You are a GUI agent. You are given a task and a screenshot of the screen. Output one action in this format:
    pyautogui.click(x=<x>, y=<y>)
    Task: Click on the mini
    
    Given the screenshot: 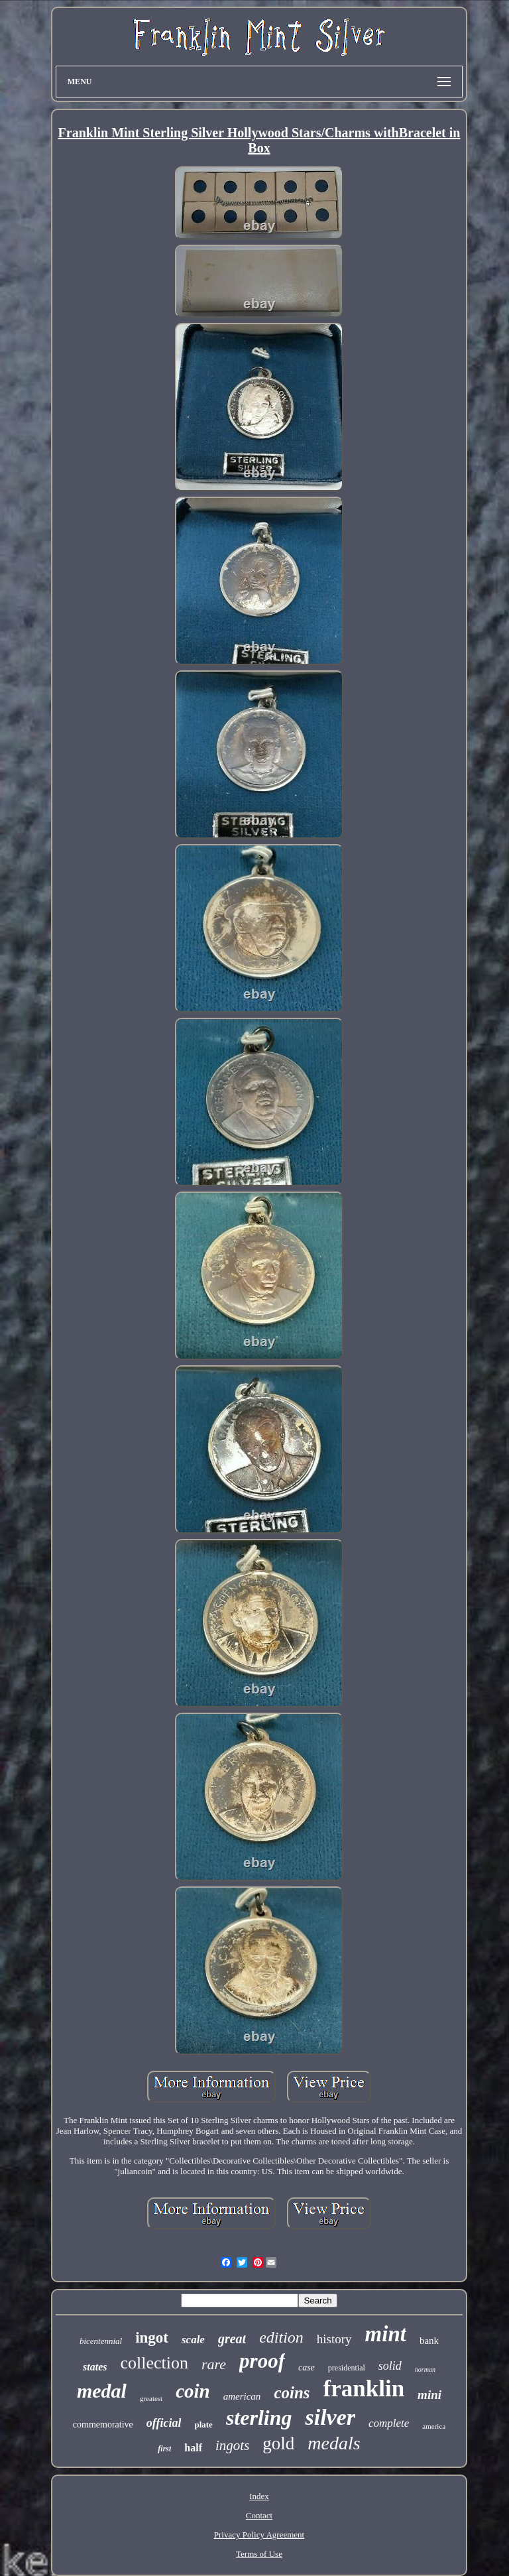 What is the action you would take?
    pyautogui.click(x=429, y=2395)
    